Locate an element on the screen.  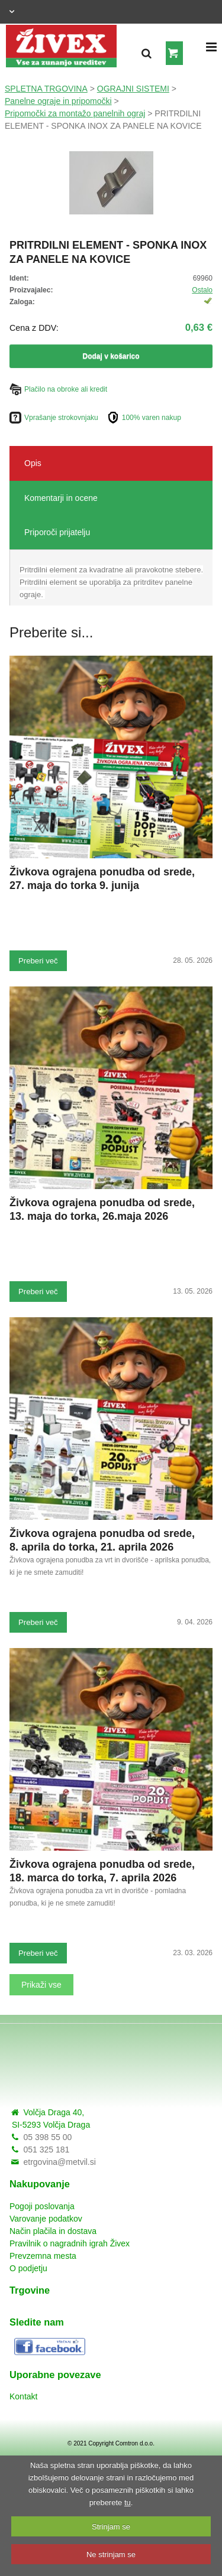
Pripomočki za montažo panelnih ograj is located at coordinates (75, 113).